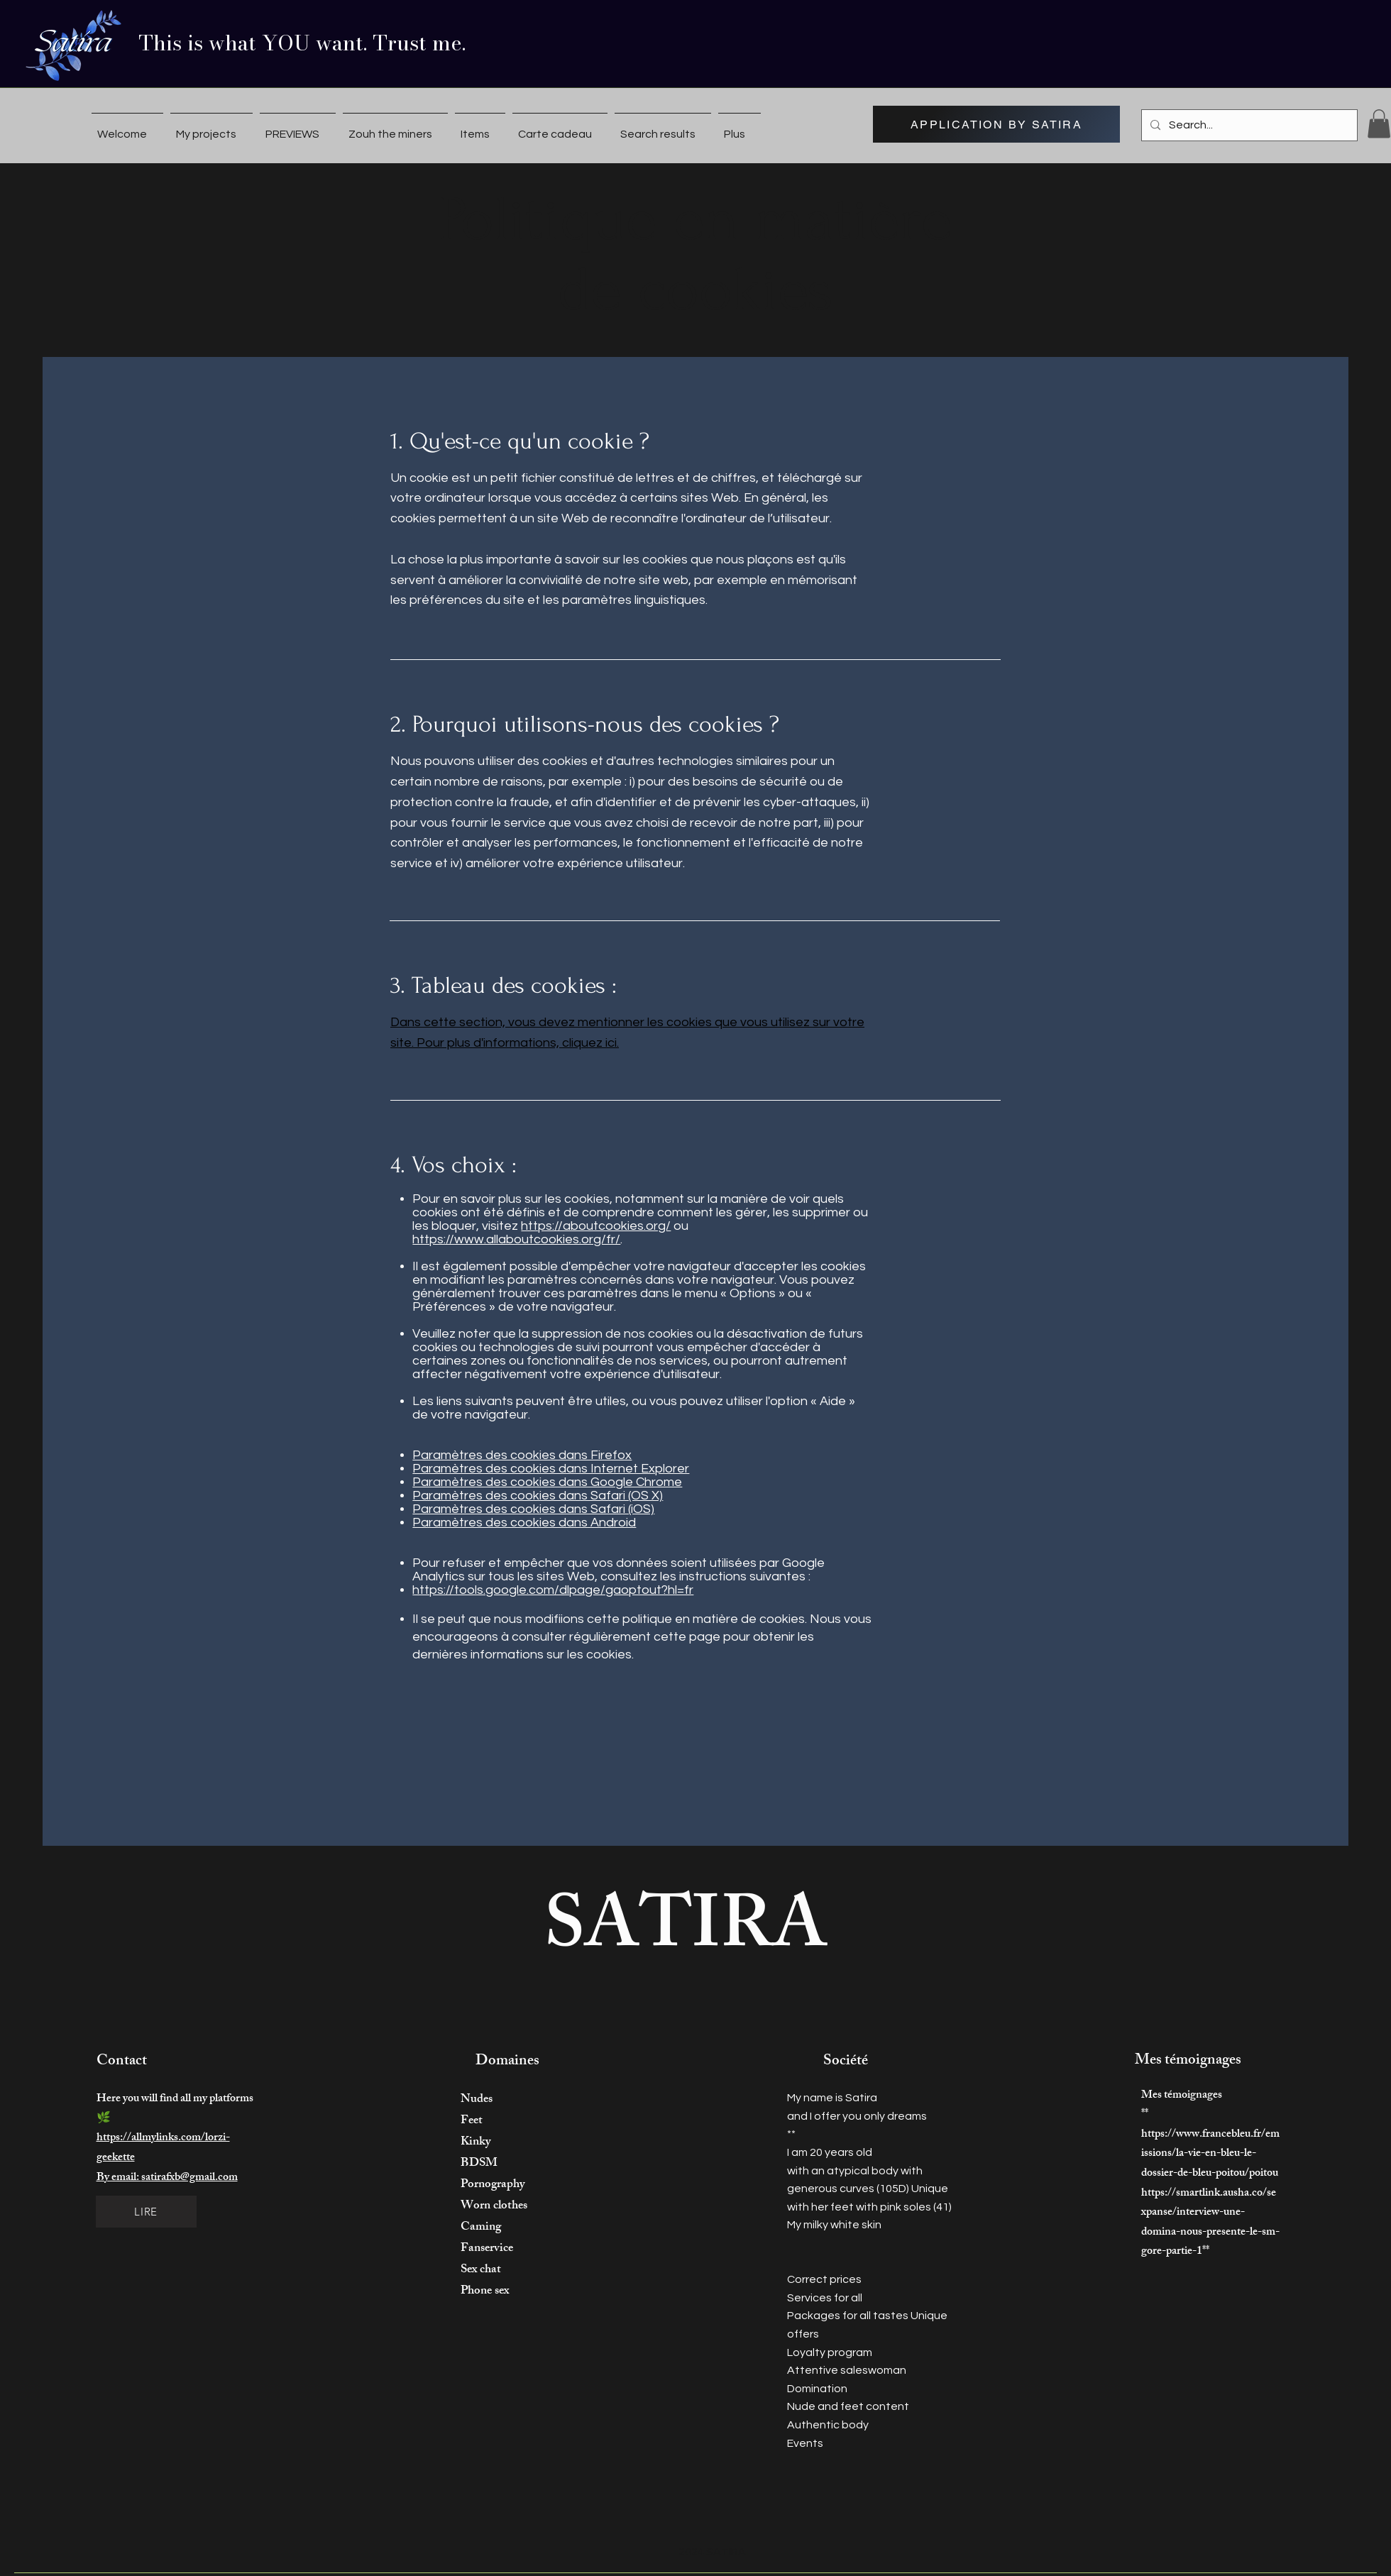 The height and width of the screenshot is (2576, 1391). I want to click on https://aboutcookies.org/, so click(596, 1226).